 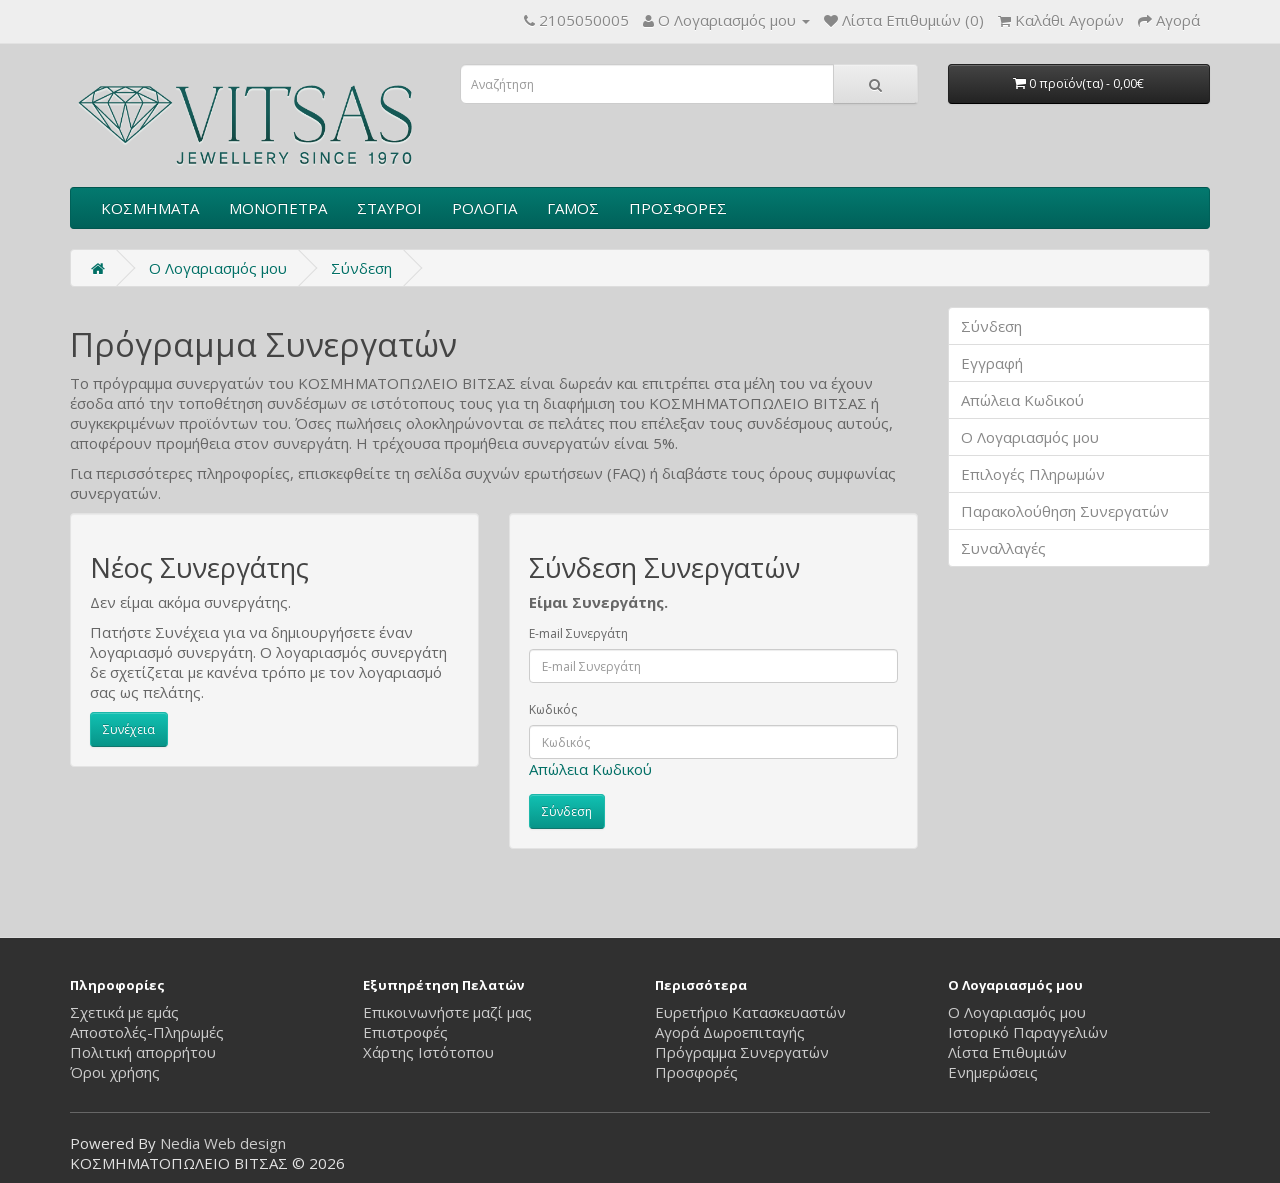 I want to click on ΜΟΝΟΠΕΤΡΑ, so click(x=278, y=208).